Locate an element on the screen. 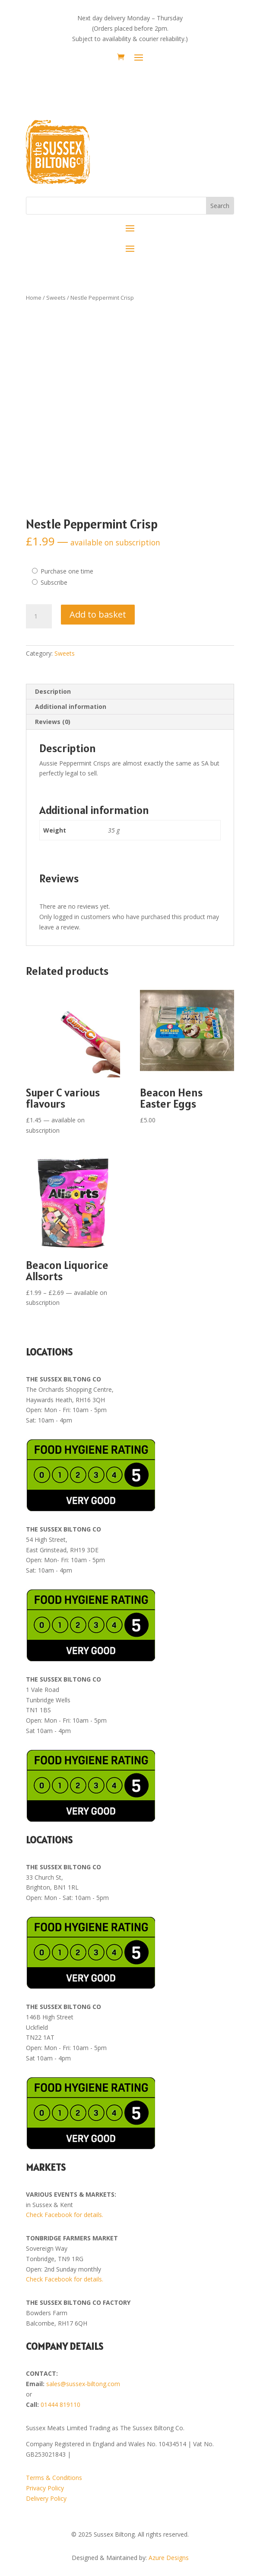 This screenshot has width=260, height=2576. Azure Designs is located at coordinates (169, 2558).